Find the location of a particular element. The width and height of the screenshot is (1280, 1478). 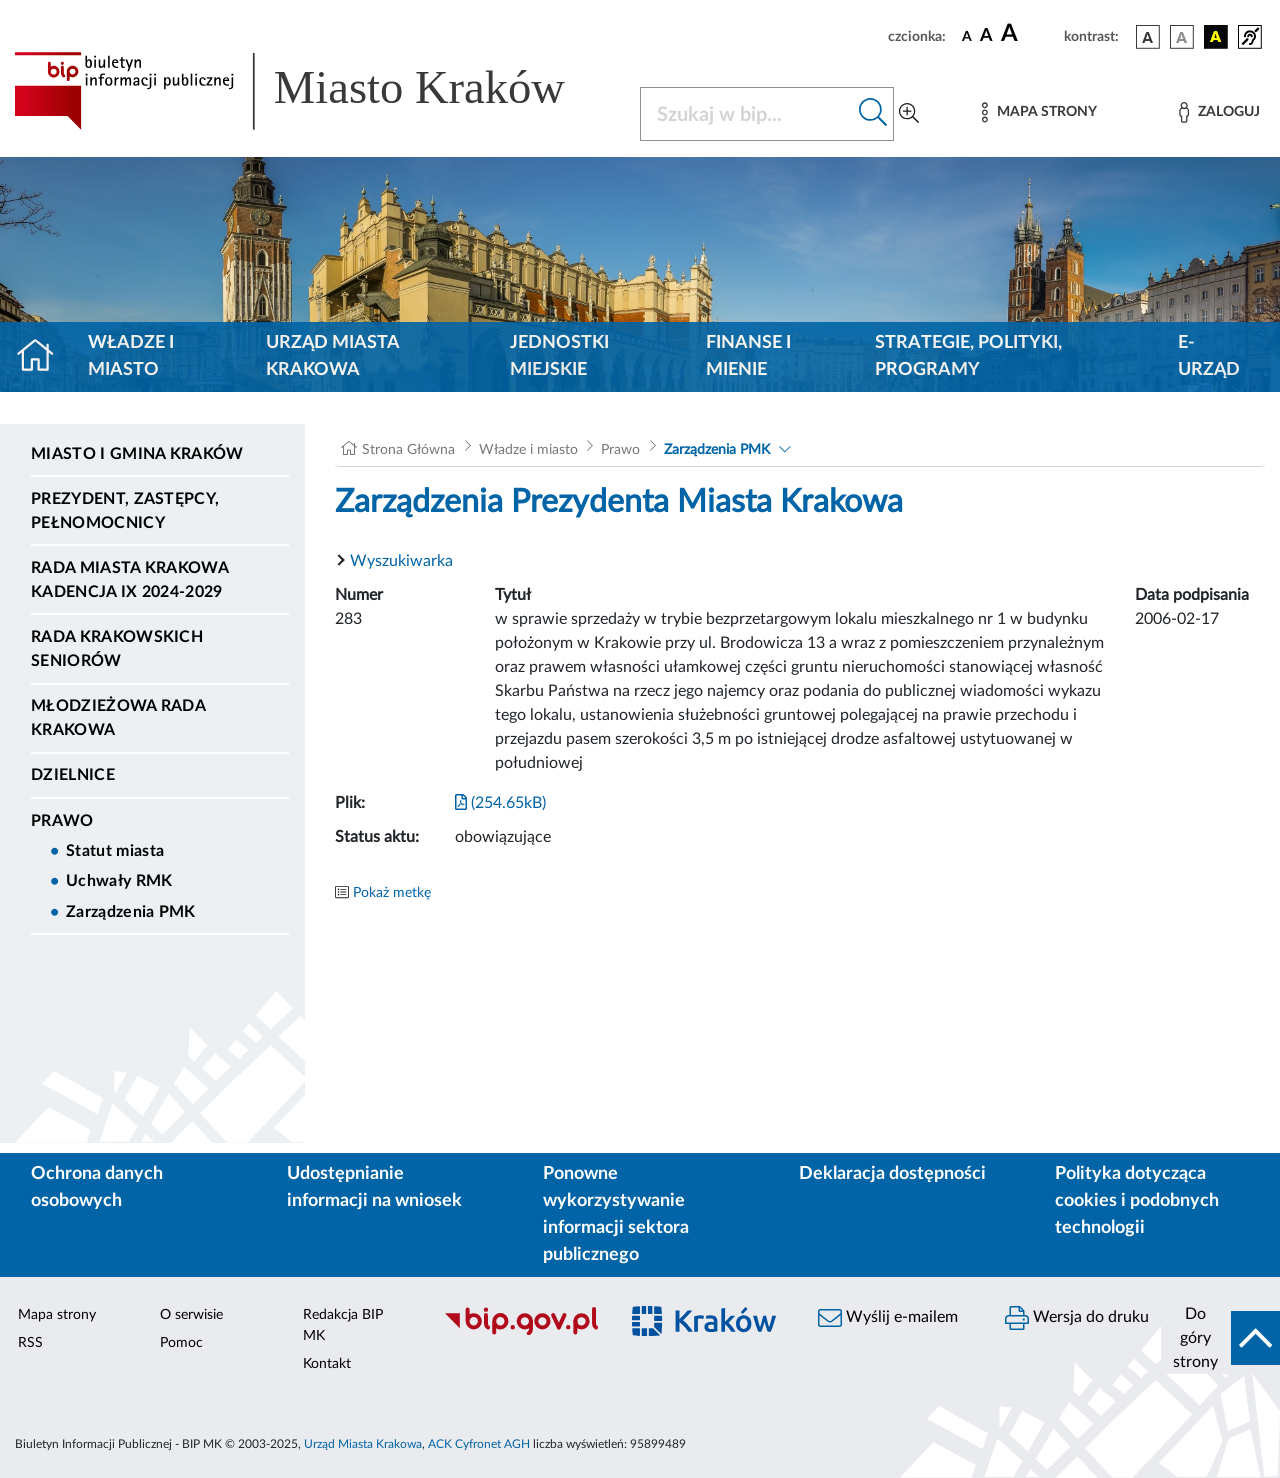

[Szukaj w bip] is located at coordinates (873, 114).